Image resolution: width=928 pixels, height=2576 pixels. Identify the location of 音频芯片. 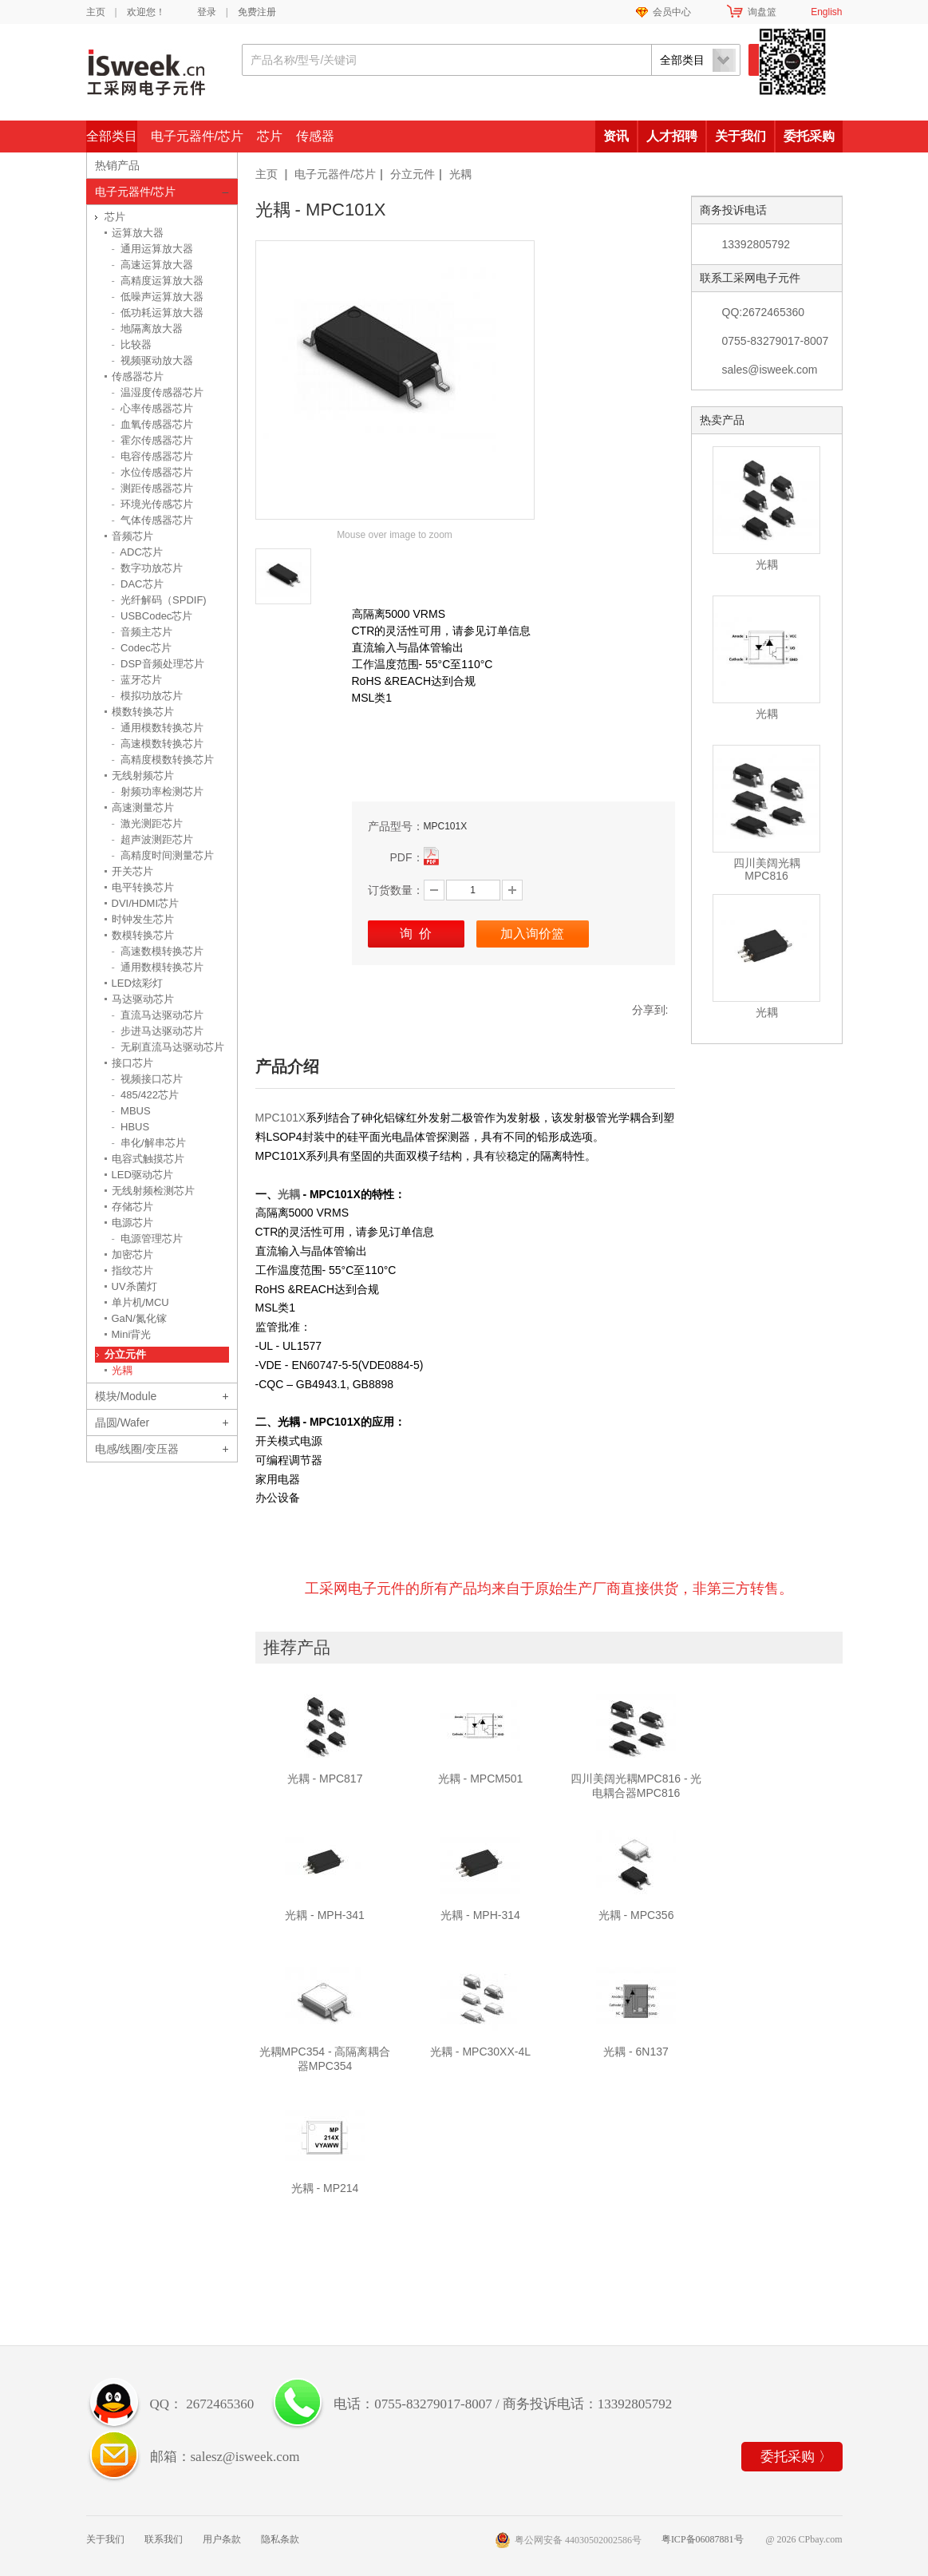
(132, 536).